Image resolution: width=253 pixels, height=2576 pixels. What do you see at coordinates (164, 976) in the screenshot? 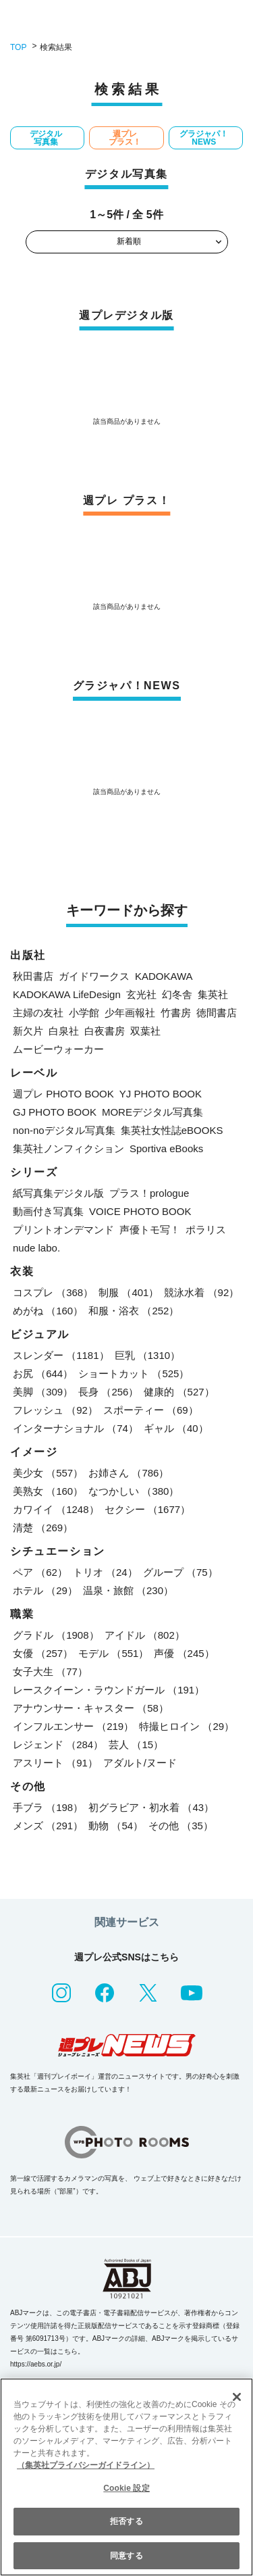
I see `KADOKAWA` at bounding box center [164, 976].